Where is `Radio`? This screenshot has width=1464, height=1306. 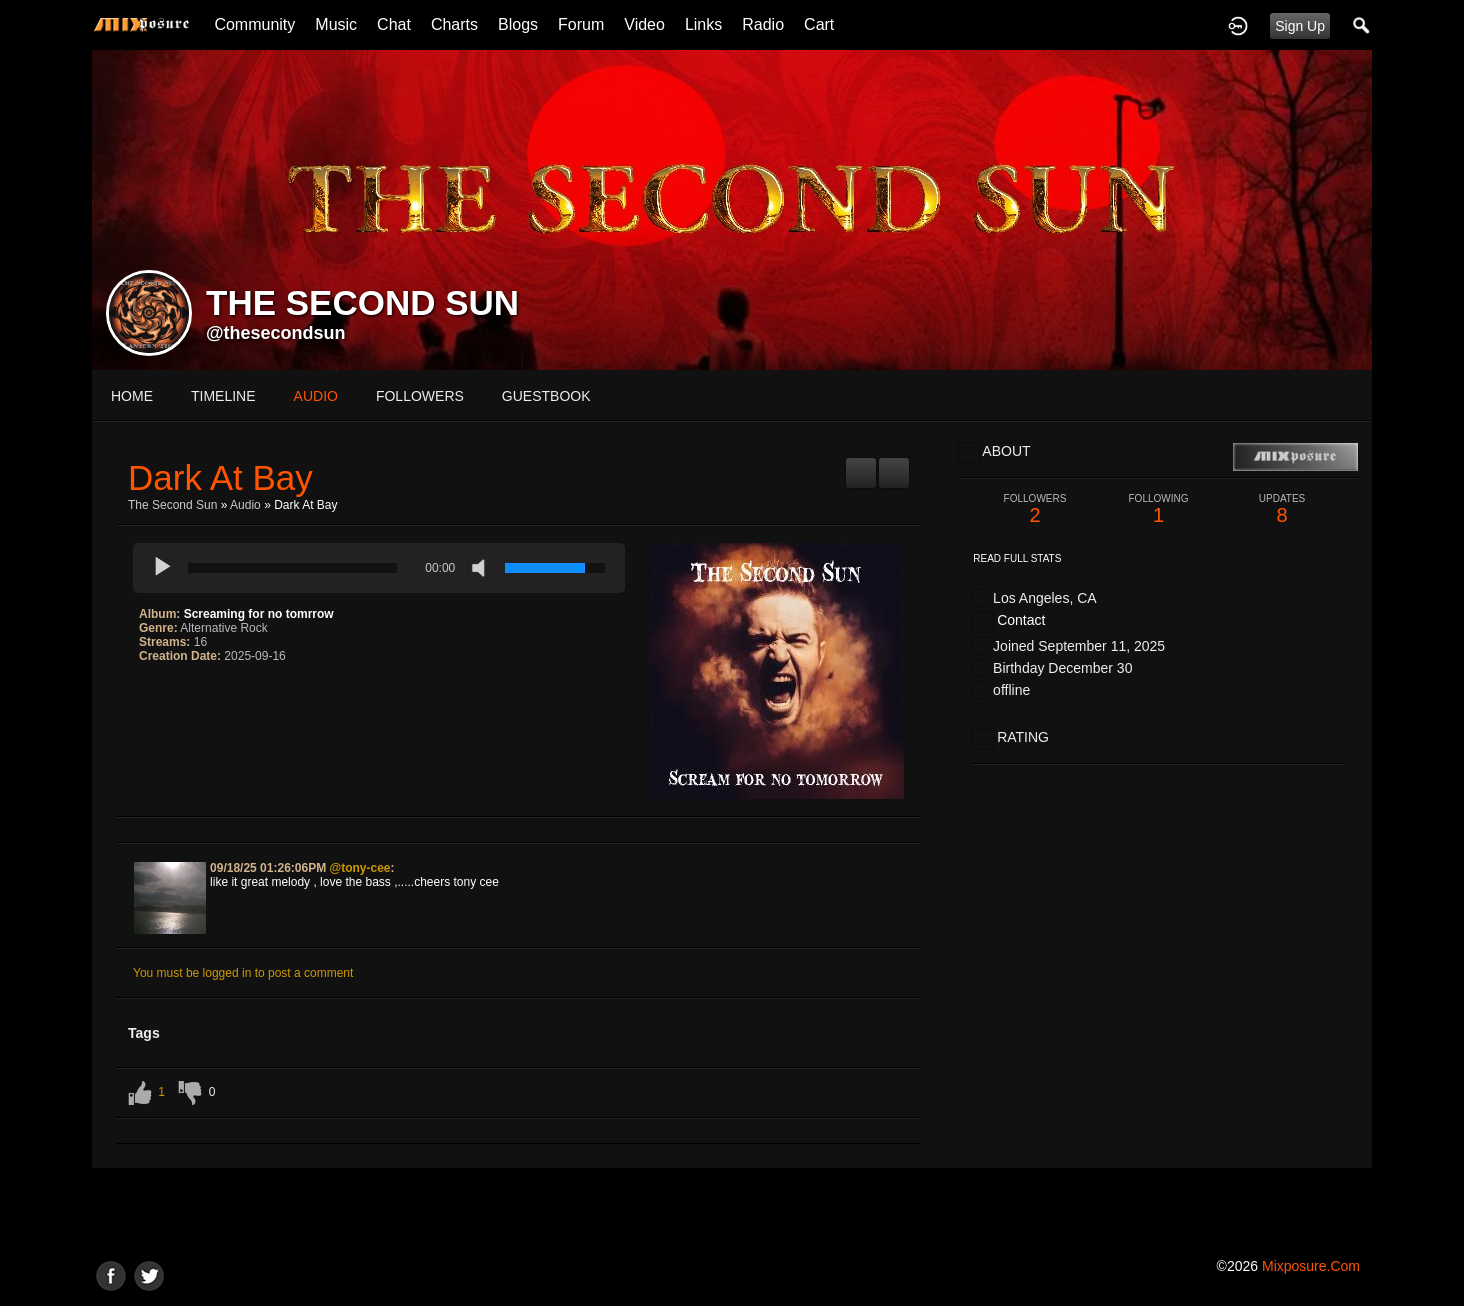 Radio is located at coordinates (763, 24).